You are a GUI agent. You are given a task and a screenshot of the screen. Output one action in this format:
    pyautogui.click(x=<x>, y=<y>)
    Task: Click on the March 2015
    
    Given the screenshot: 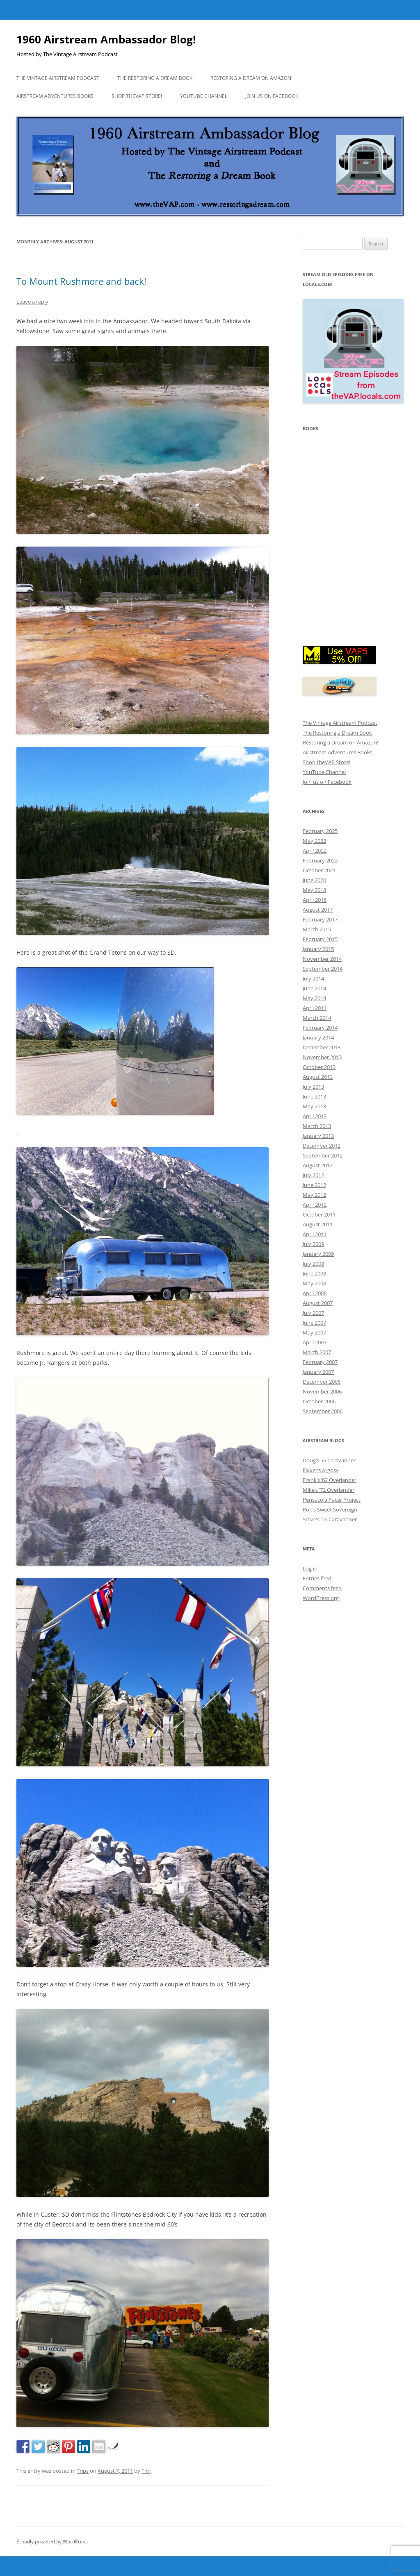 What is the action you would take?
    pyautogui.click(x=317, y=929)
    